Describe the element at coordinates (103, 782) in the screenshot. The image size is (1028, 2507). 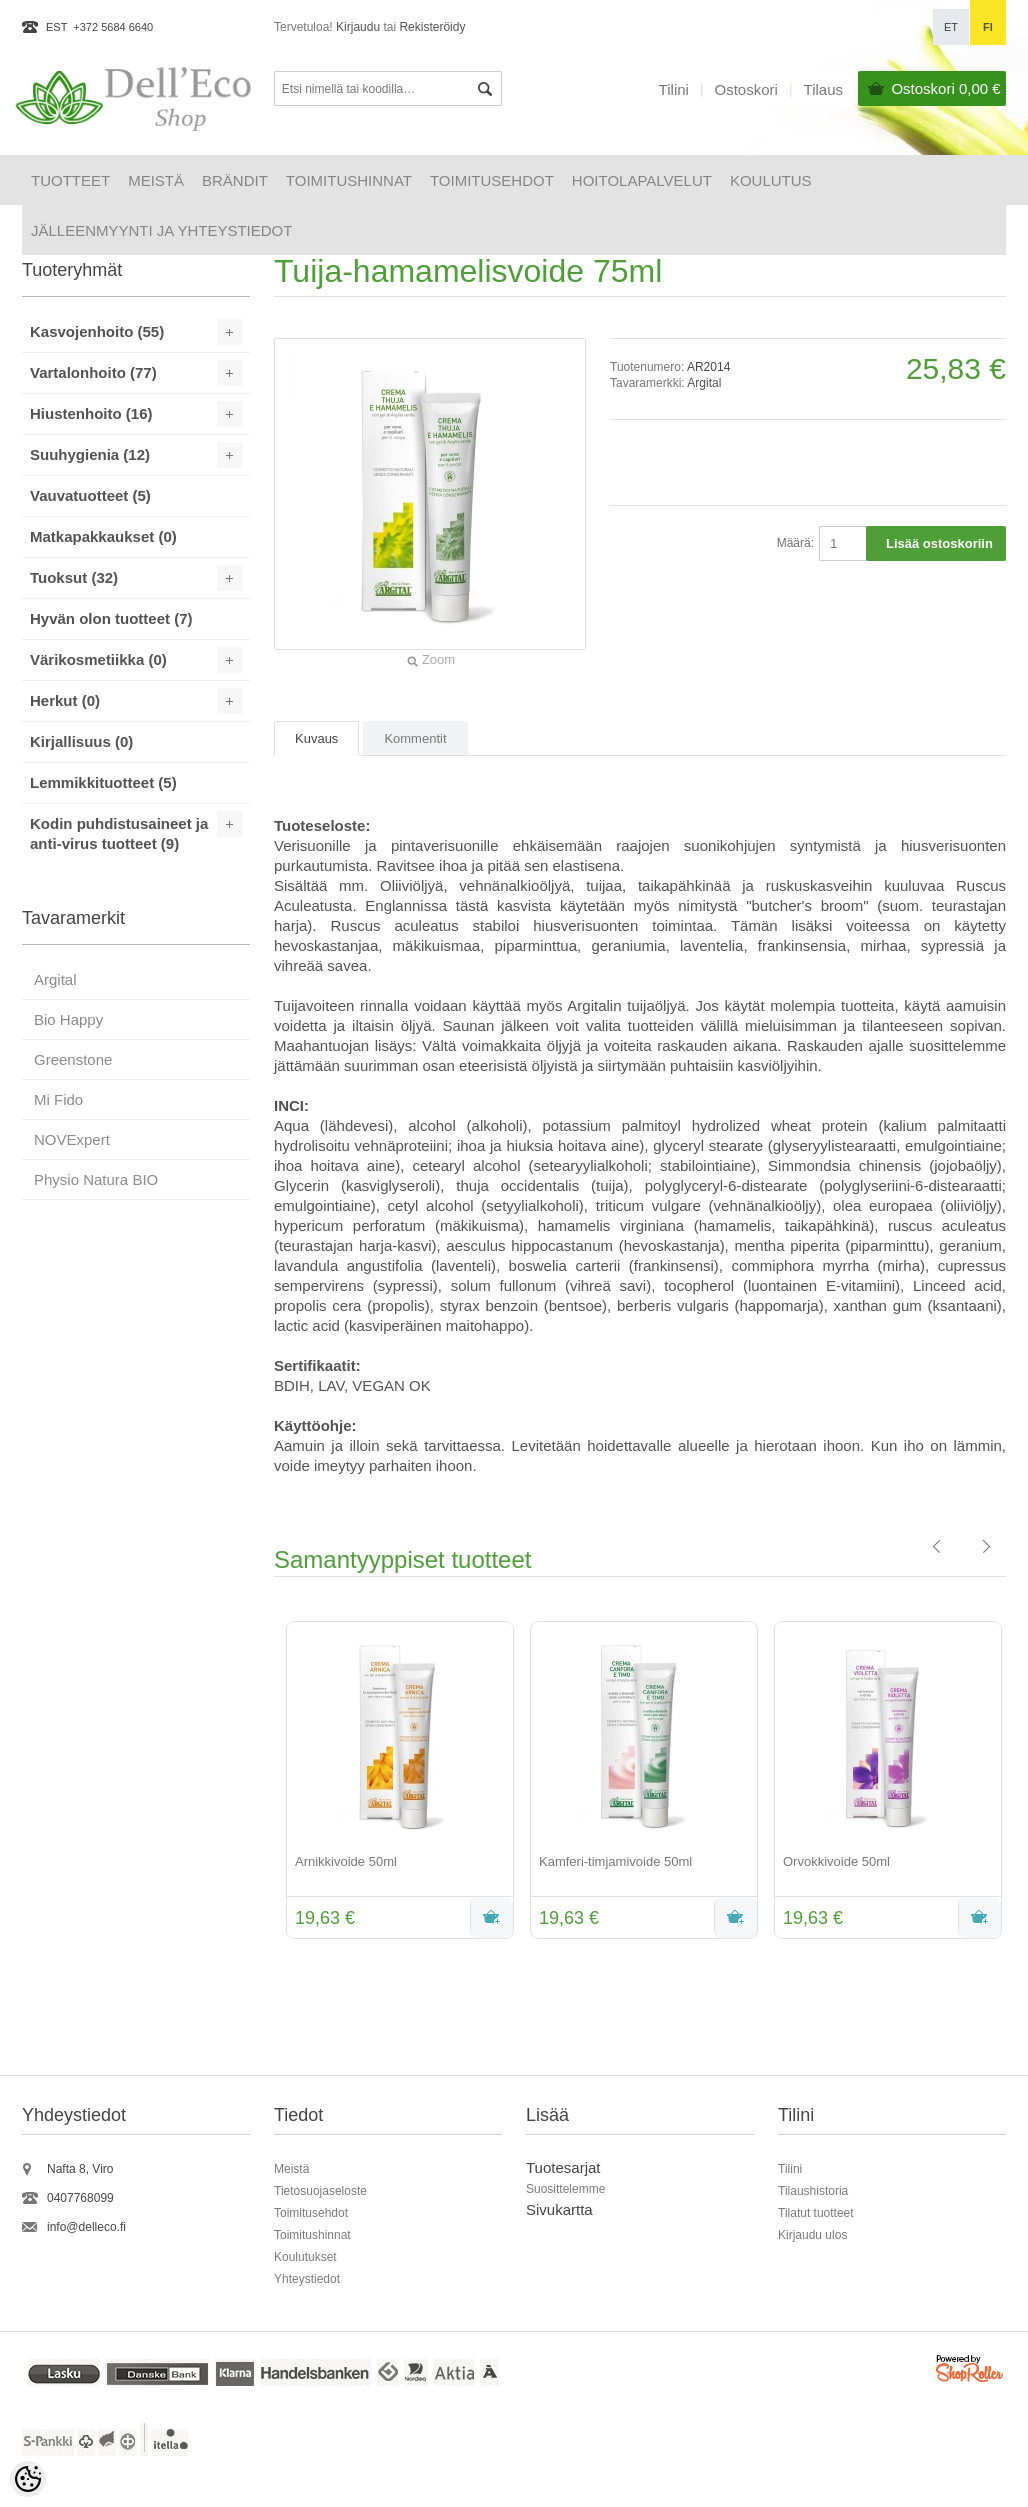
I see `Lemmikkituotteet (5)` at that location.